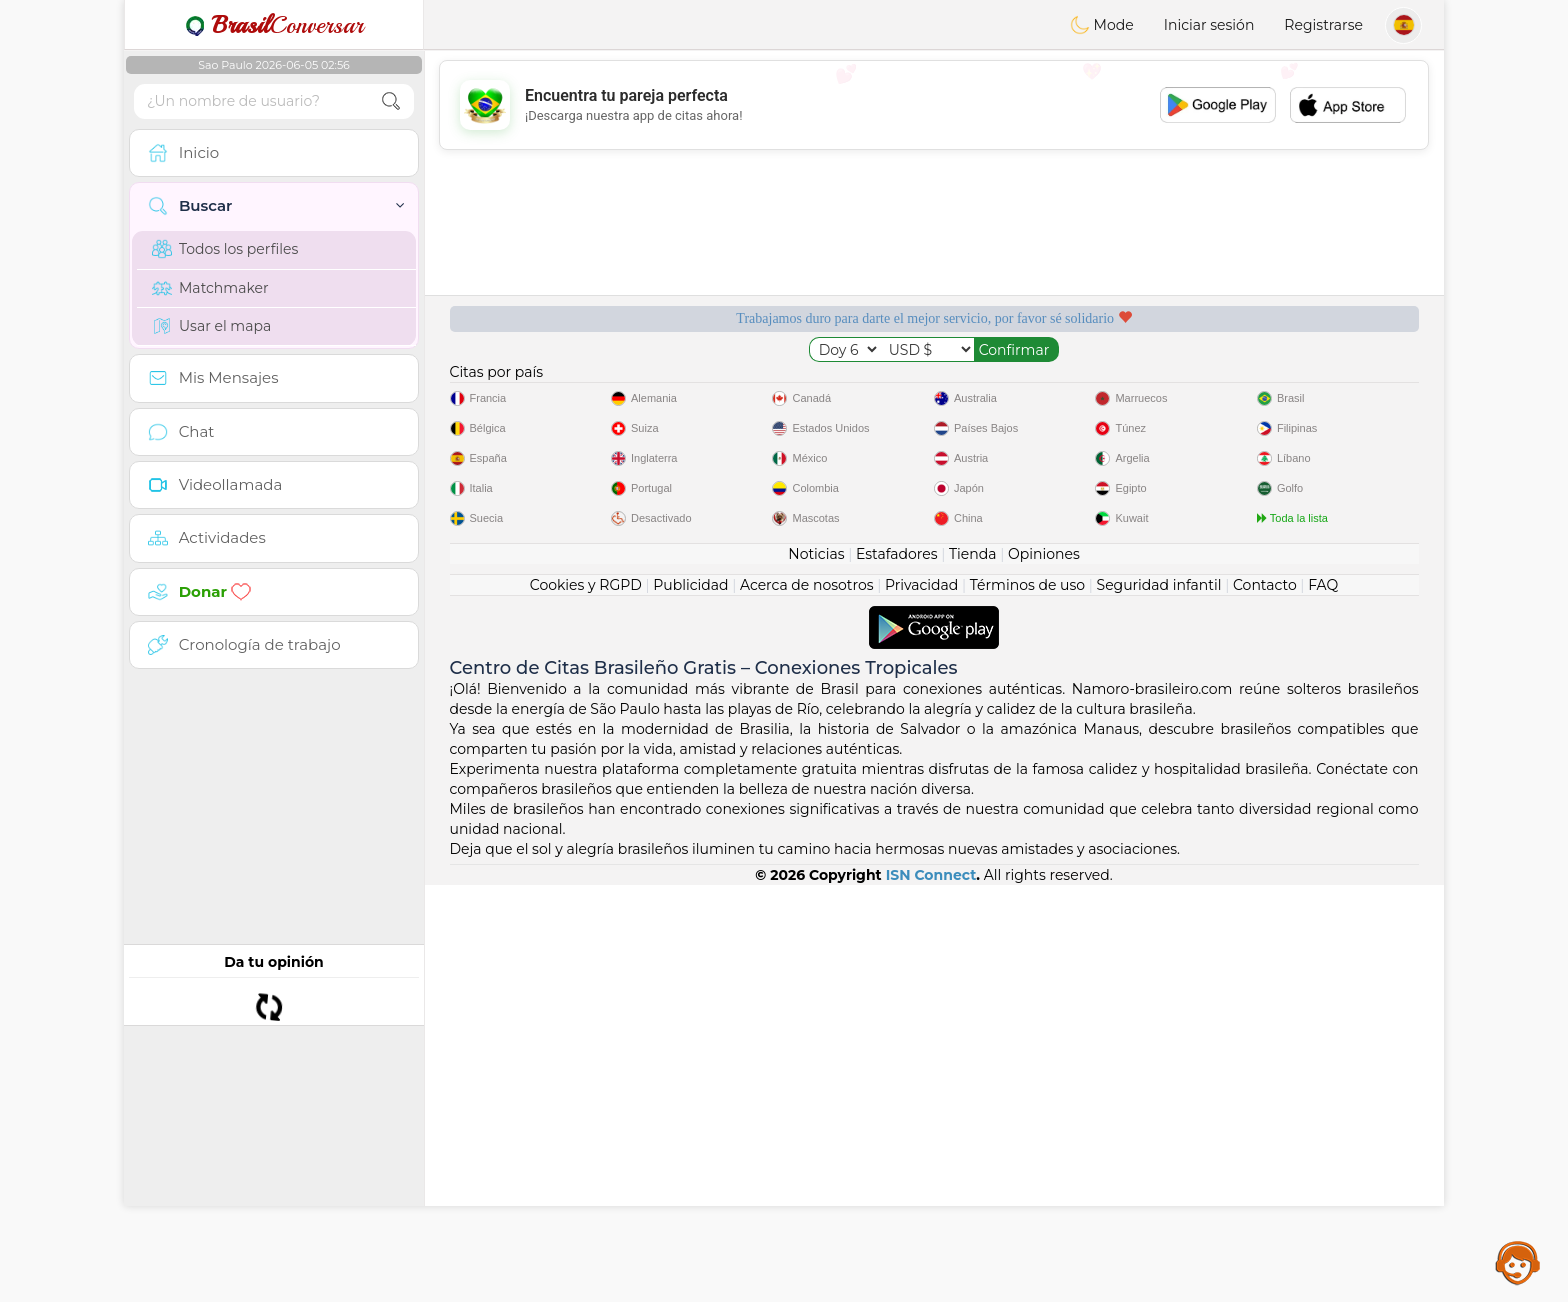  I want to click on [Advertisement], so click(934, 105).